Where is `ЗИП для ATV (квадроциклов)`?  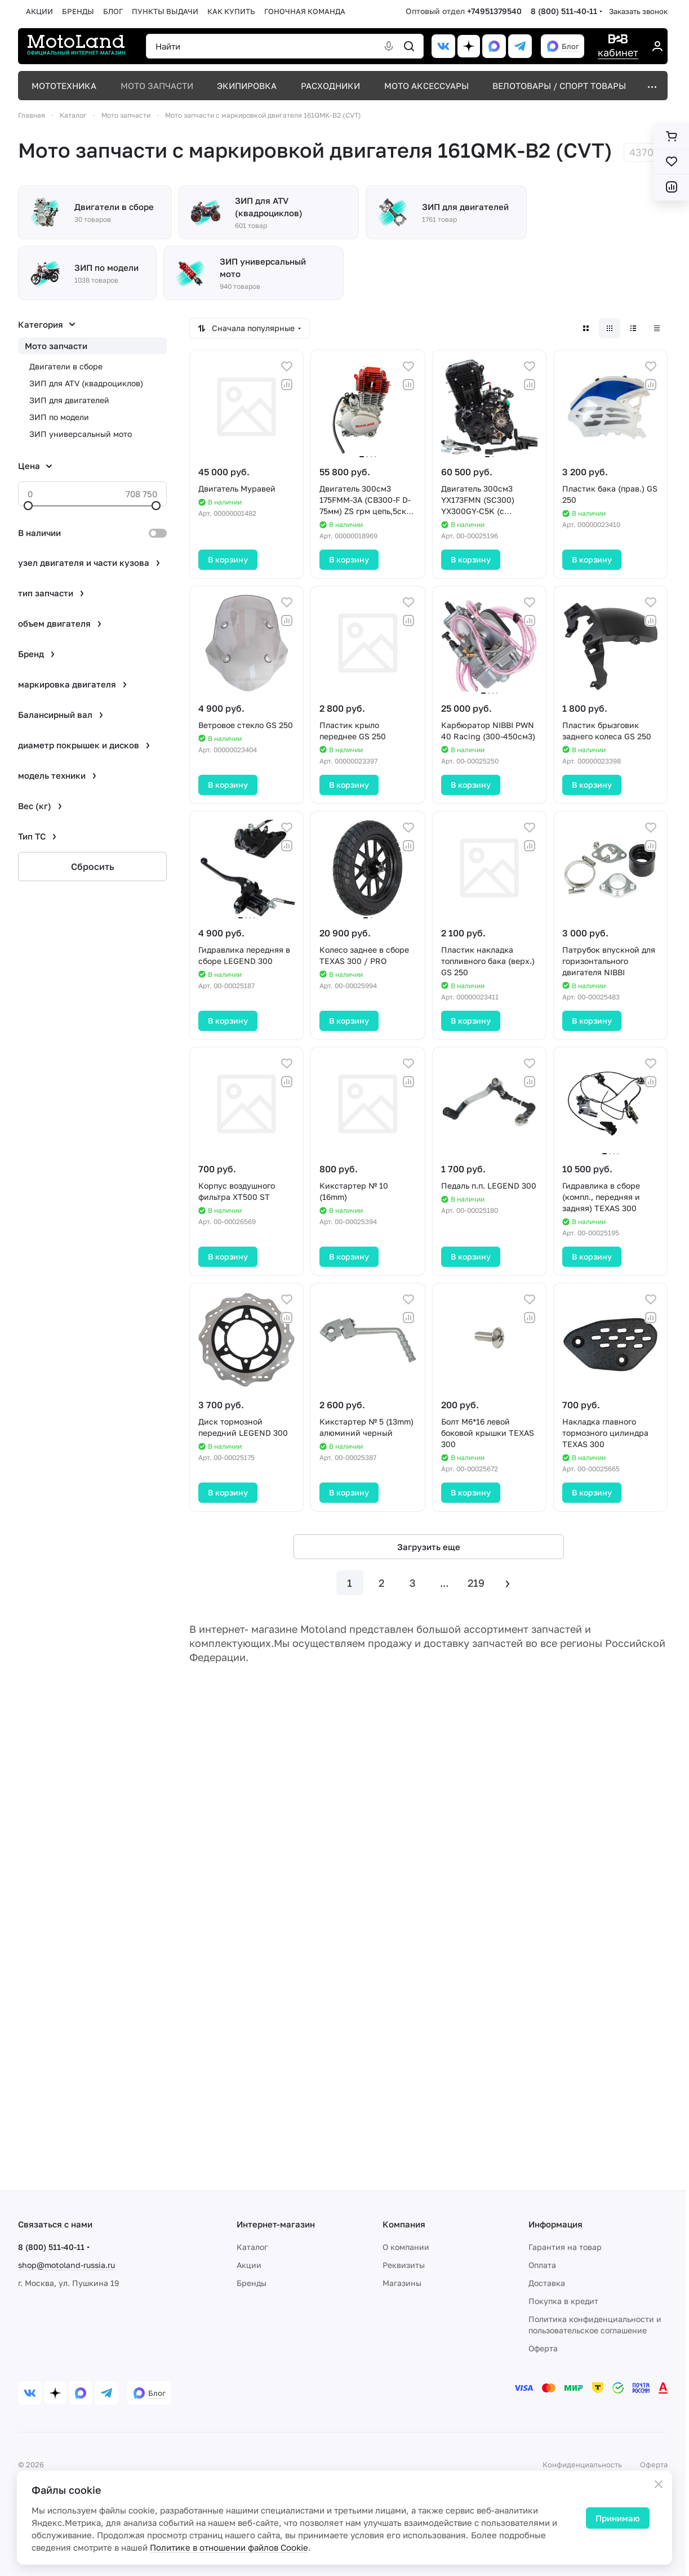 ЗИП для ATV (квадроциклов) is located at coordinates (86, 383).